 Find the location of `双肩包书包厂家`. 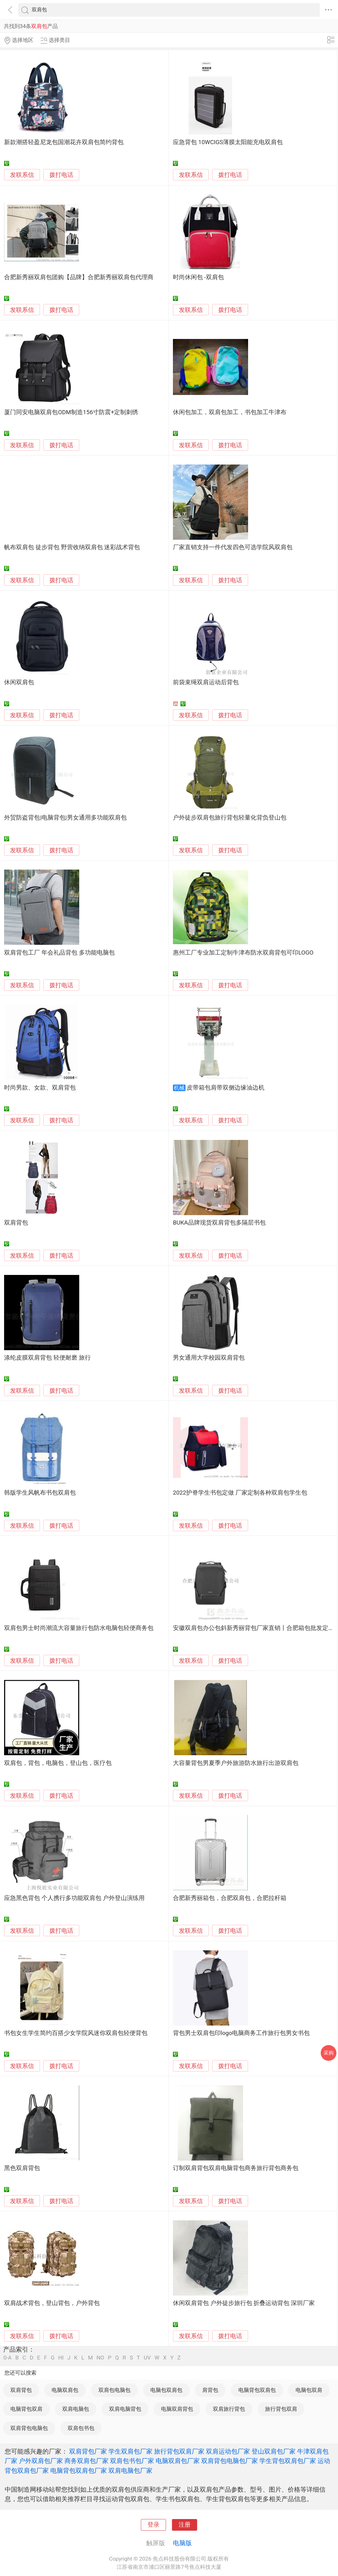

双肩包书包厂家 is located at coordinates (132, 2461).